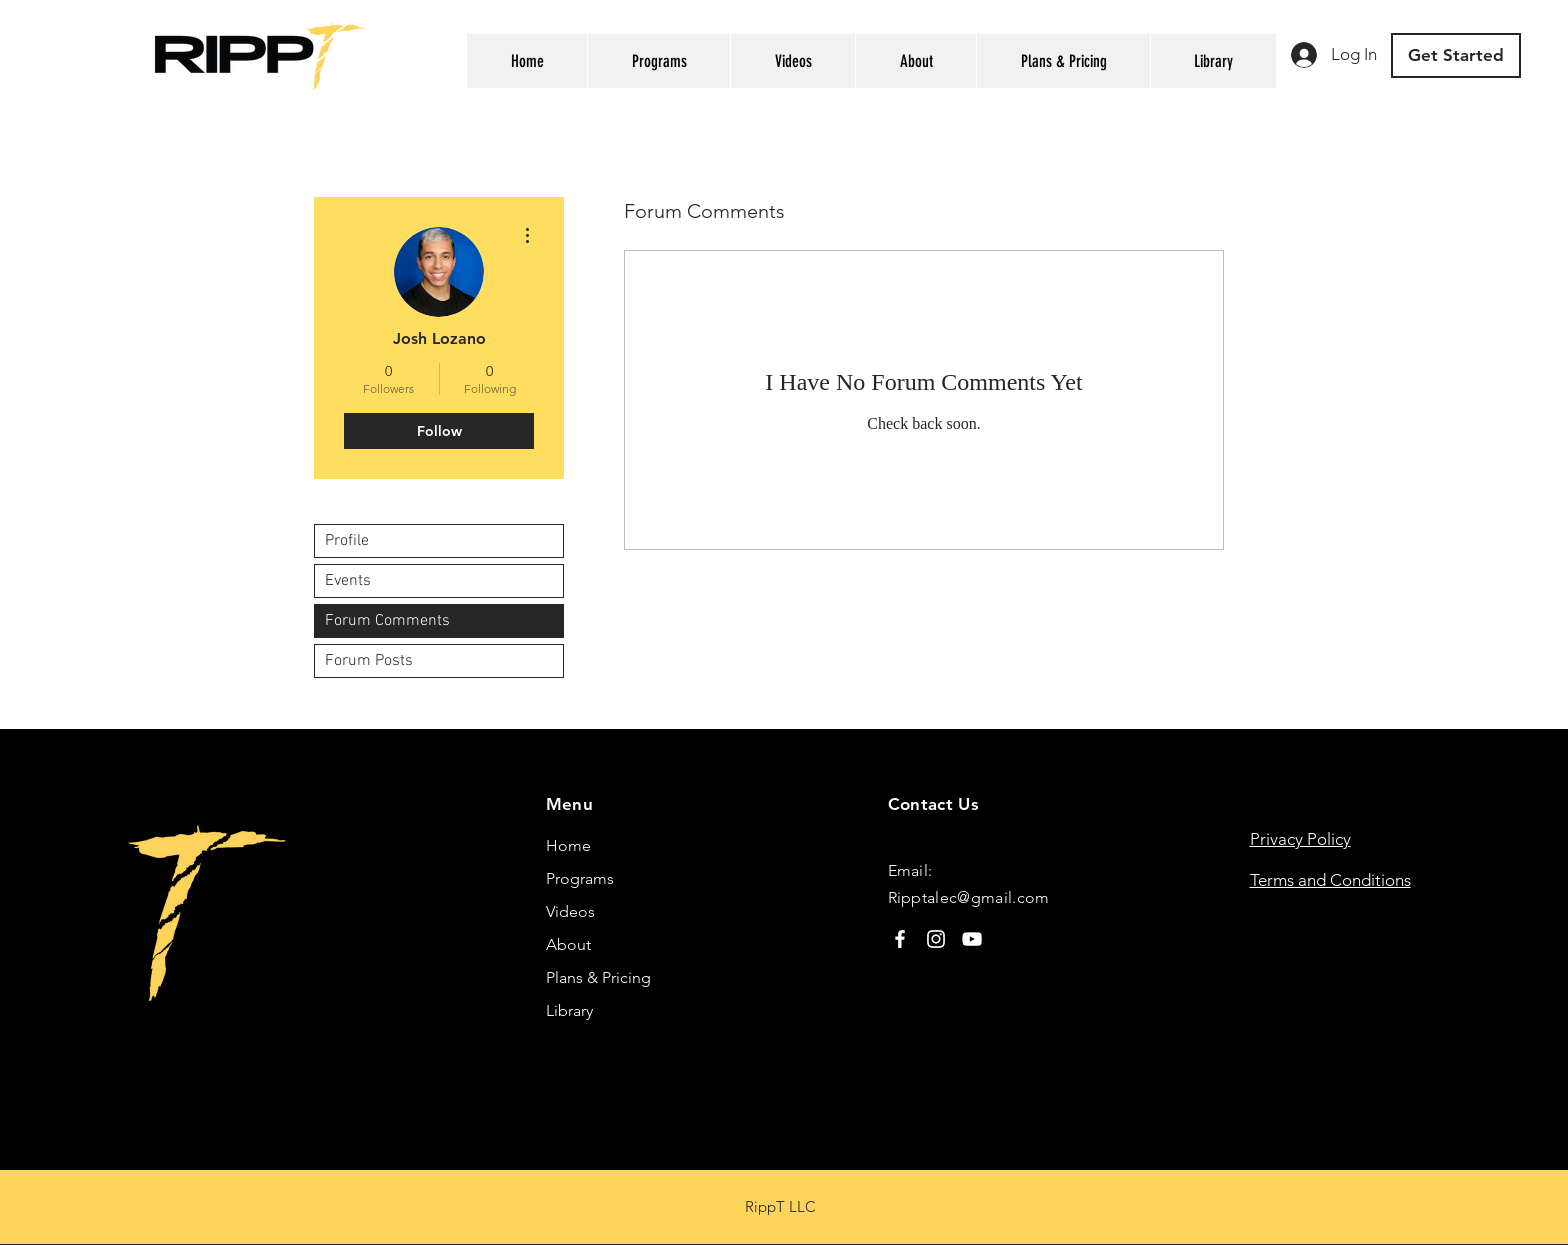 Image resolution: width=1568 pixels, height=1245 pixels. What do you see at coordinates (348, 581) in the screenshot?
I see `Events` at bounding box center [348, 581].